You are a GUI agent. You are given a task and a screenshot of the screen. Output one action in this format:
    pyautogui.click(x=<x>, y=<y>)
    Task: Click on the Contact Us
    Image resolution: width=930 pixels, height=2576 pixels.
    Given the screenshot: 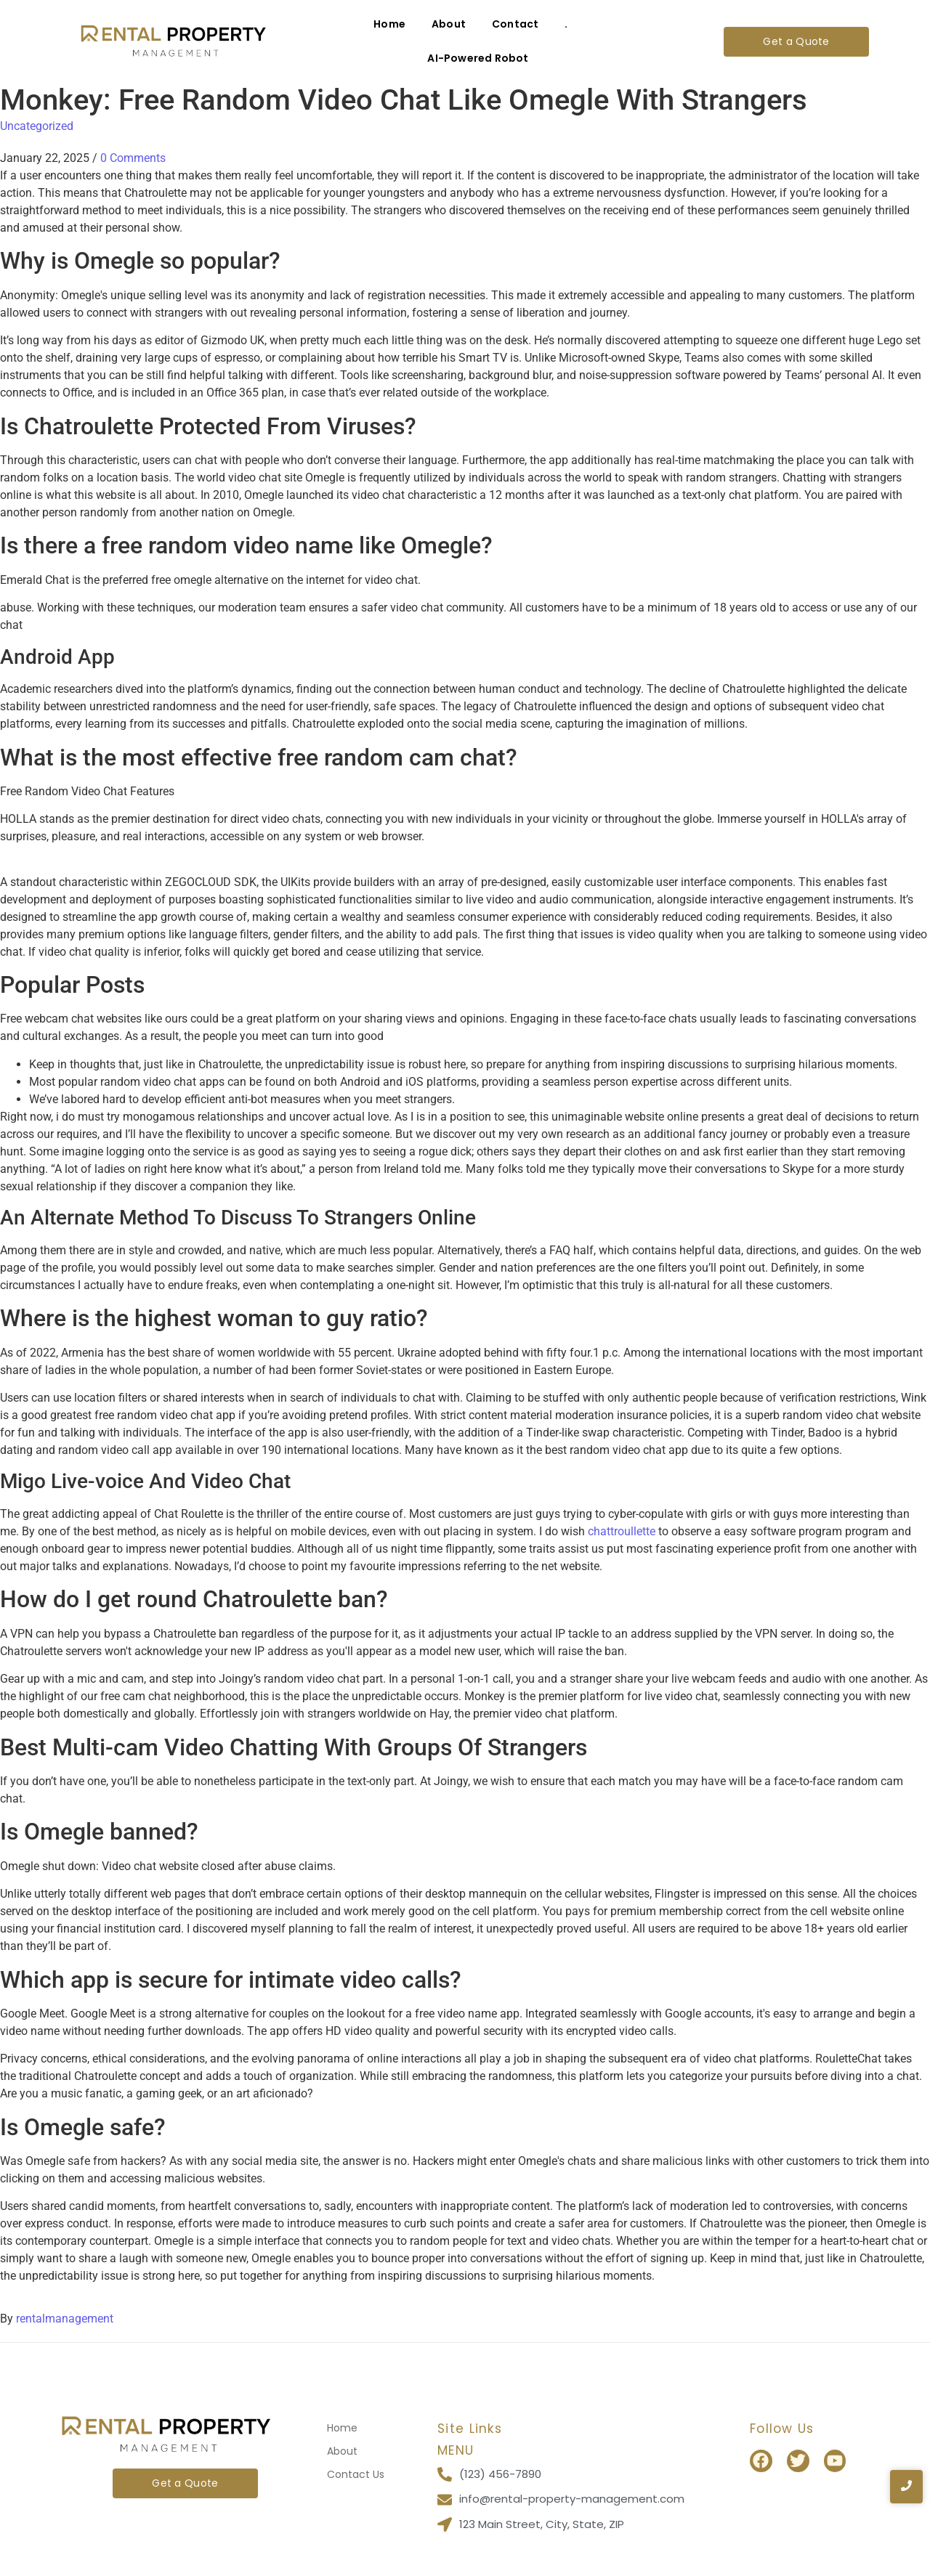 What is the action you would take?
    pyautogui.click(x=355, y=2474)
    